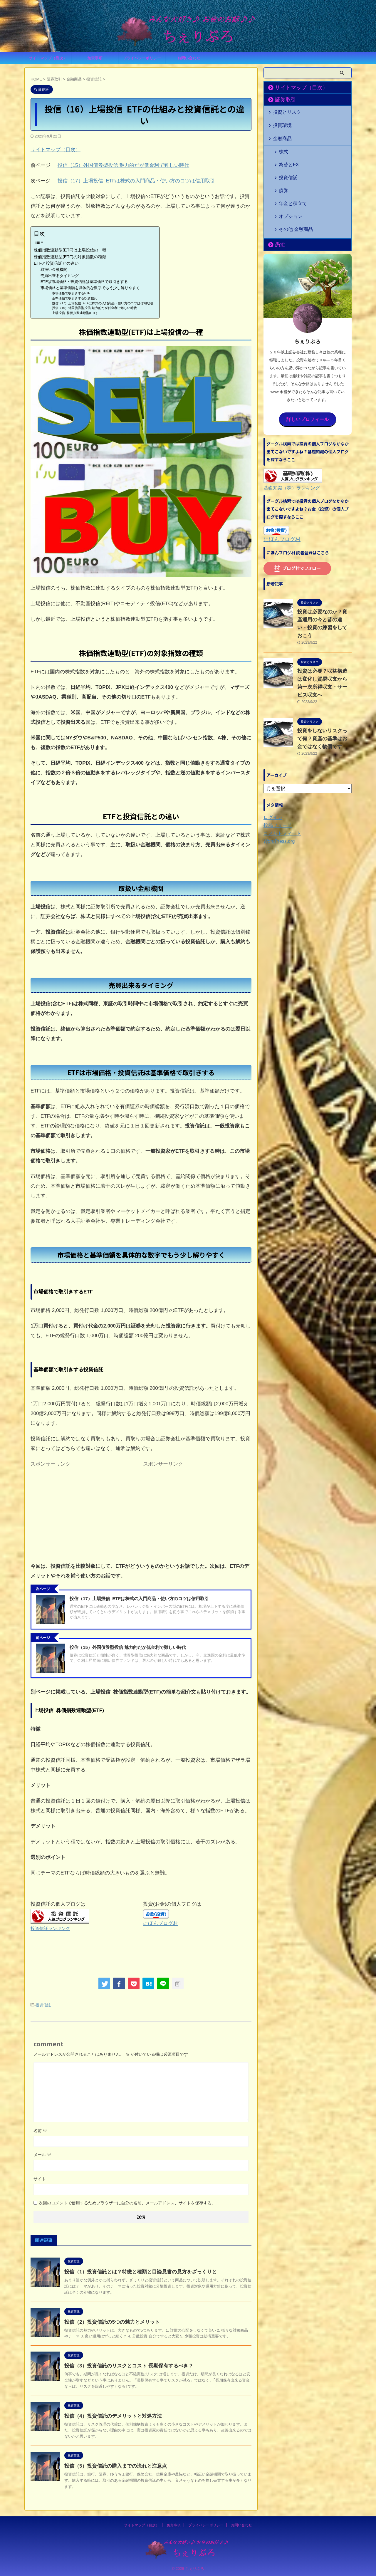 The image size is (376, 2576). Describe the element at coordinates (42, 2154) in the screenshot. I see `メール` at that location.